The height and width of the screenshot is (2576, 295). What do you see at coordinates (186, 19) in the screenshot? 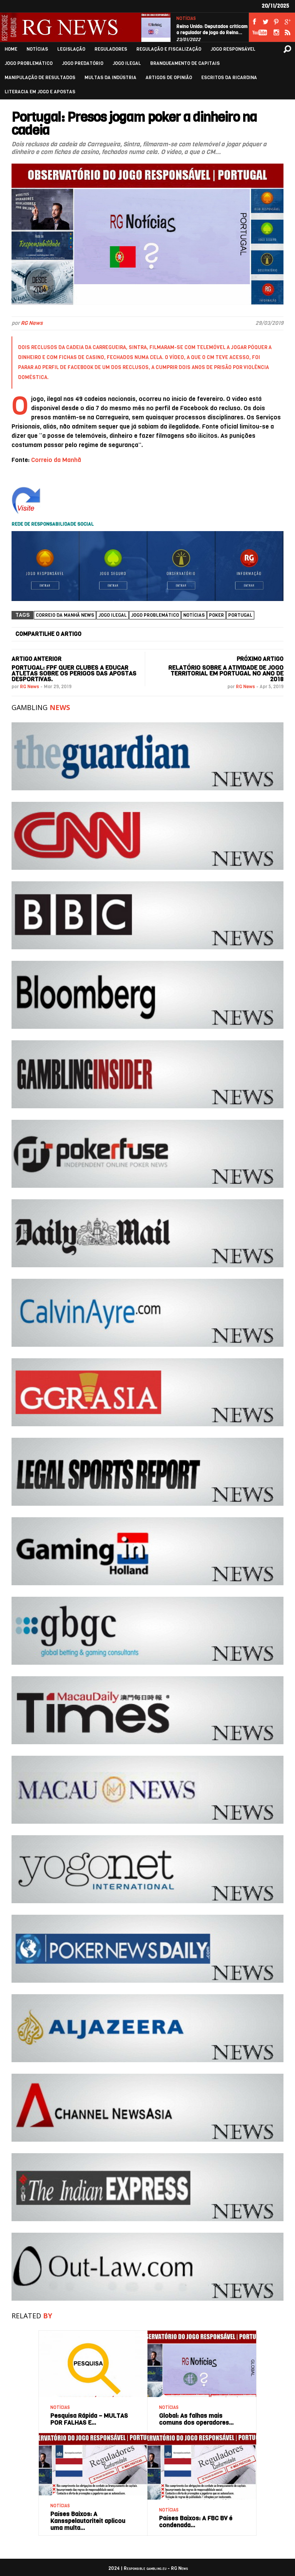
I see `NOTÍCIAS` at bounding box center [186, 19].